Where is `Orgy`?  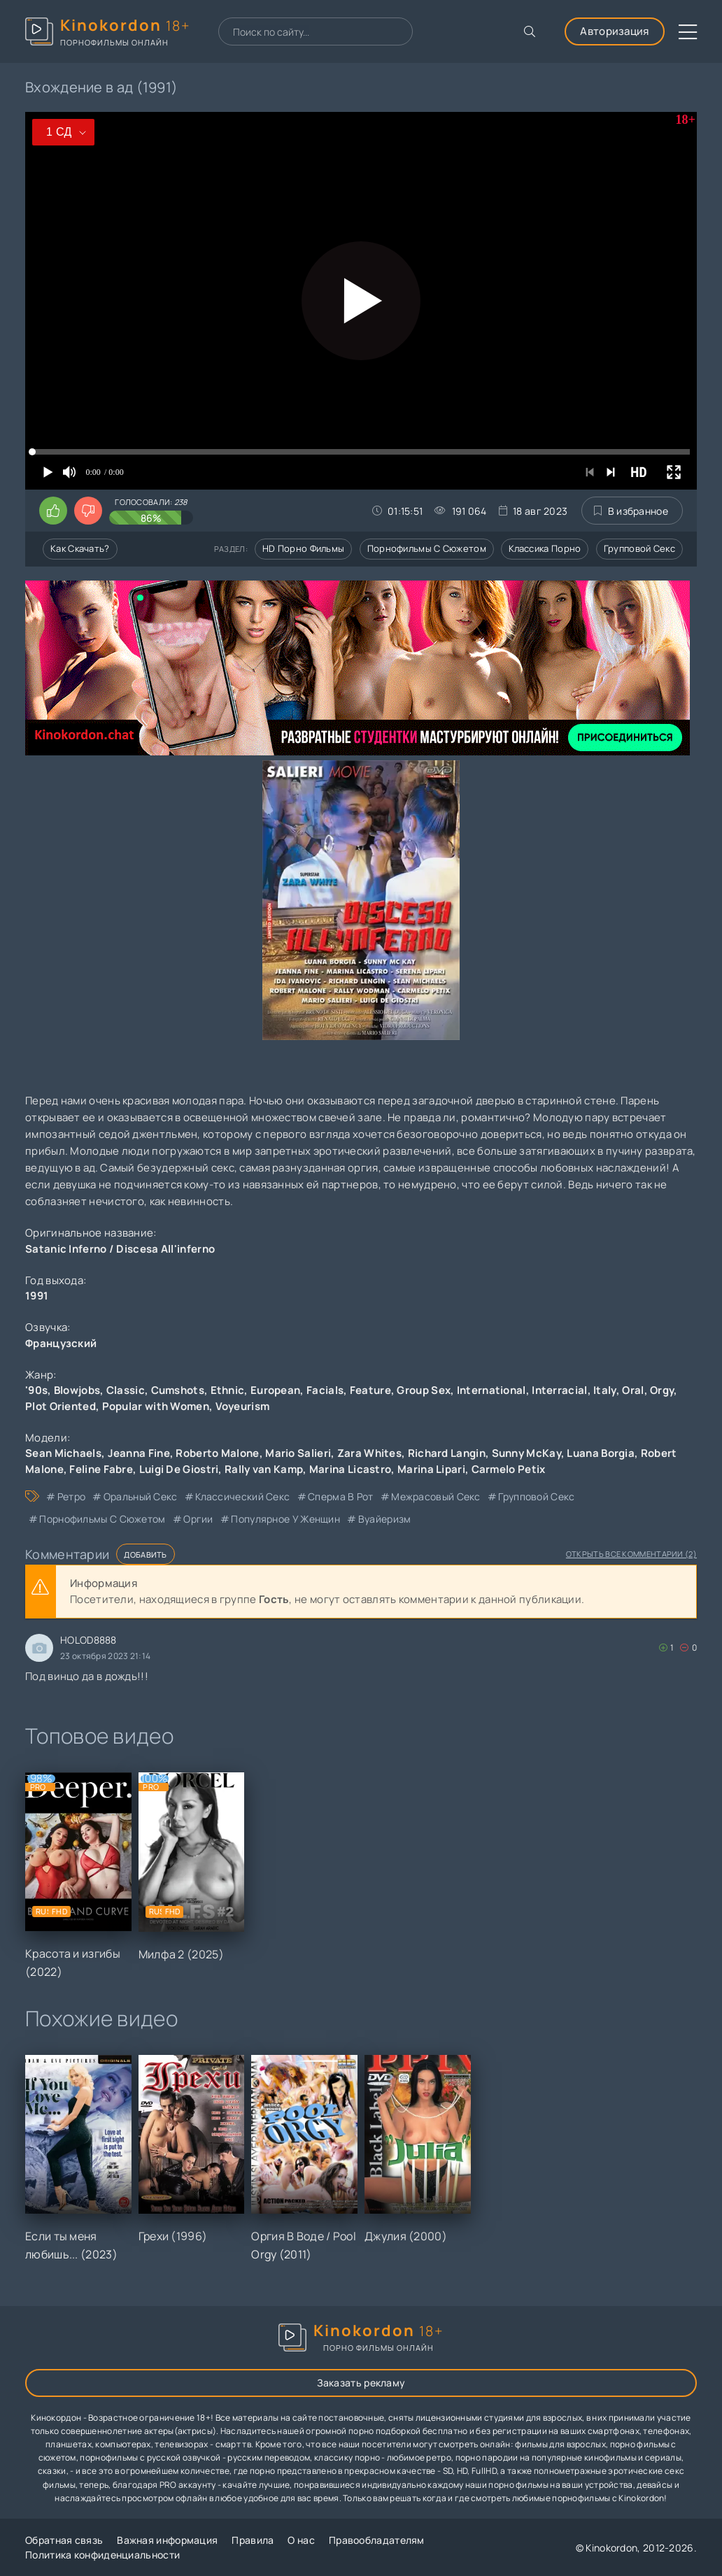 Orgy is located at coordinates (662, 1390).